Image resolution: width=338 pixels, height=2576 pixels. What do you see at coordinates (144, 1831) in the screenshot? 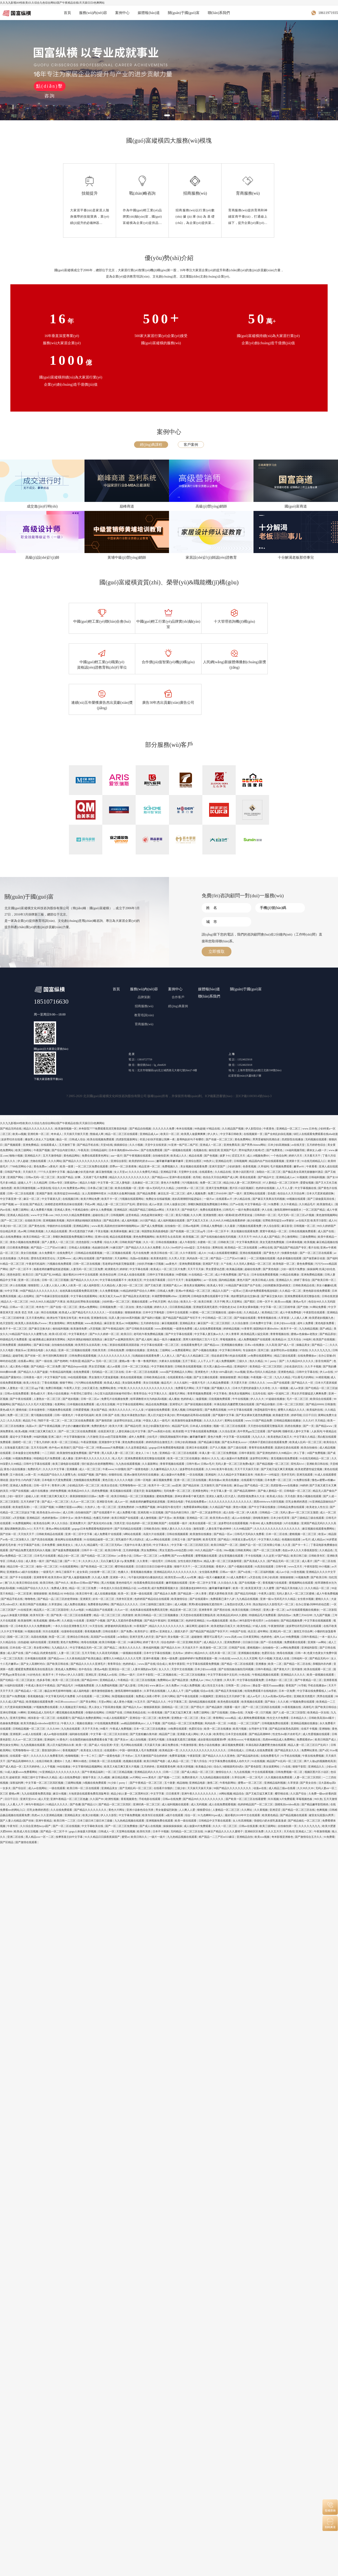
I see `欧美性另类` at bounding box center [144, 1831].